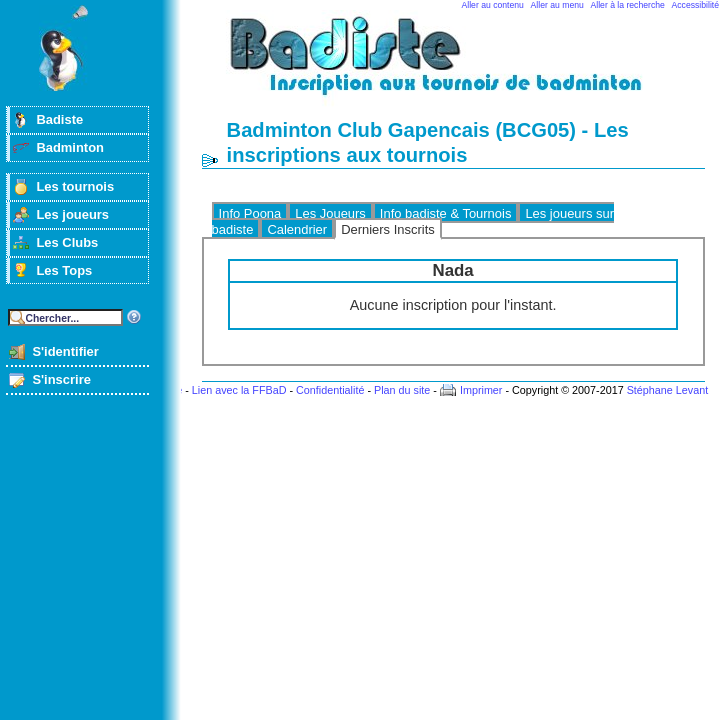  What do you see at coordinates (239, 390) in the screenshot?
I see `Lien avec la FFBaD` at bounding box center [239, 390].